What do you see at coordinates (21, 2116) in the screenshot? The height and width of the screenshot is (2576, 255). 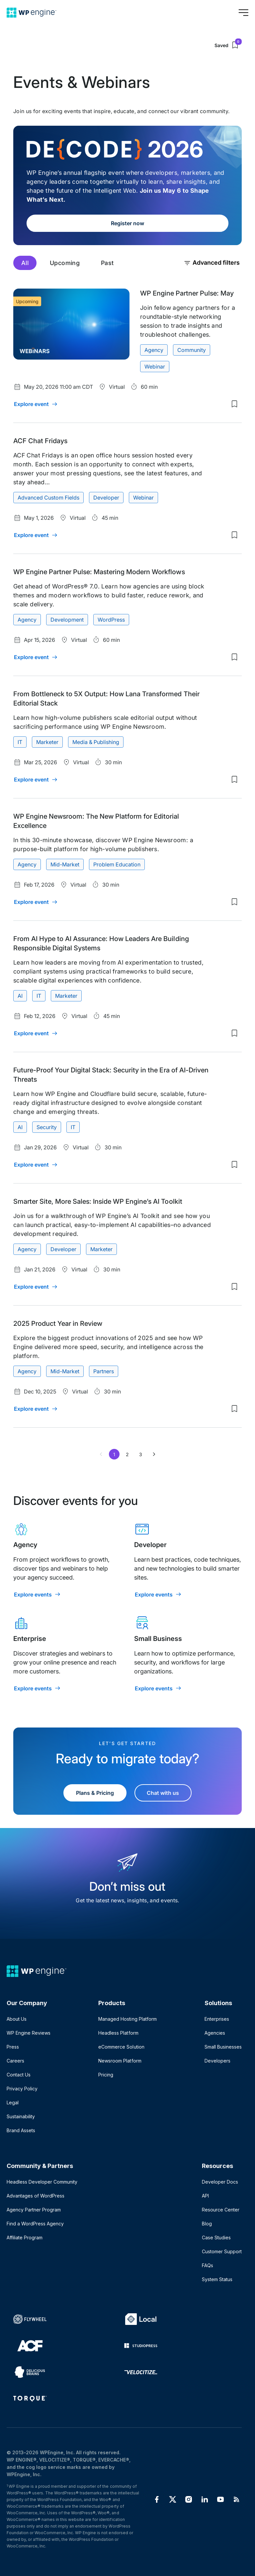 I see `Sustainability` at bounding box center [21, 2116].